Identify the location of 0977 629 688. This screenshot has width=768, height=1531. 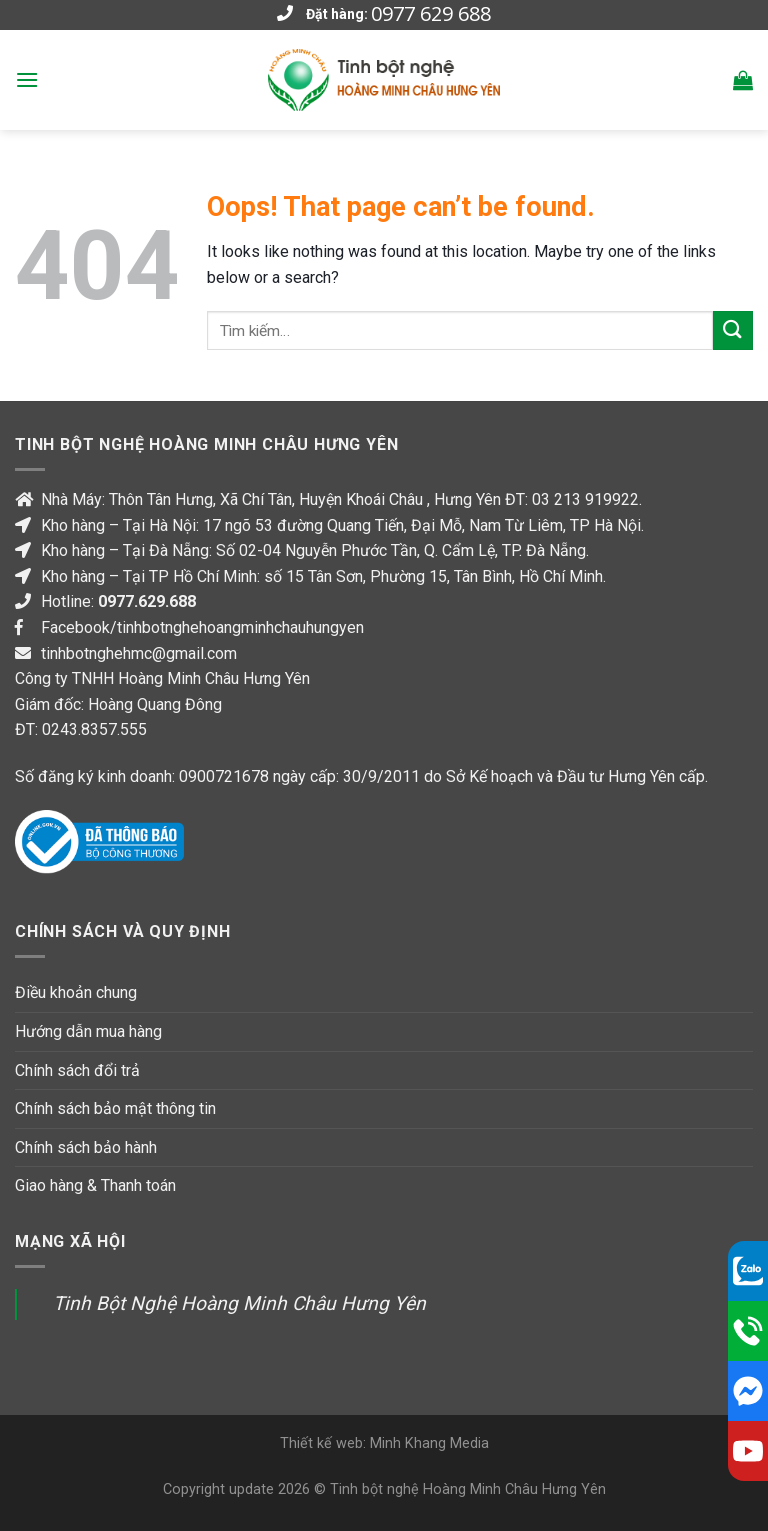
(431, 14).